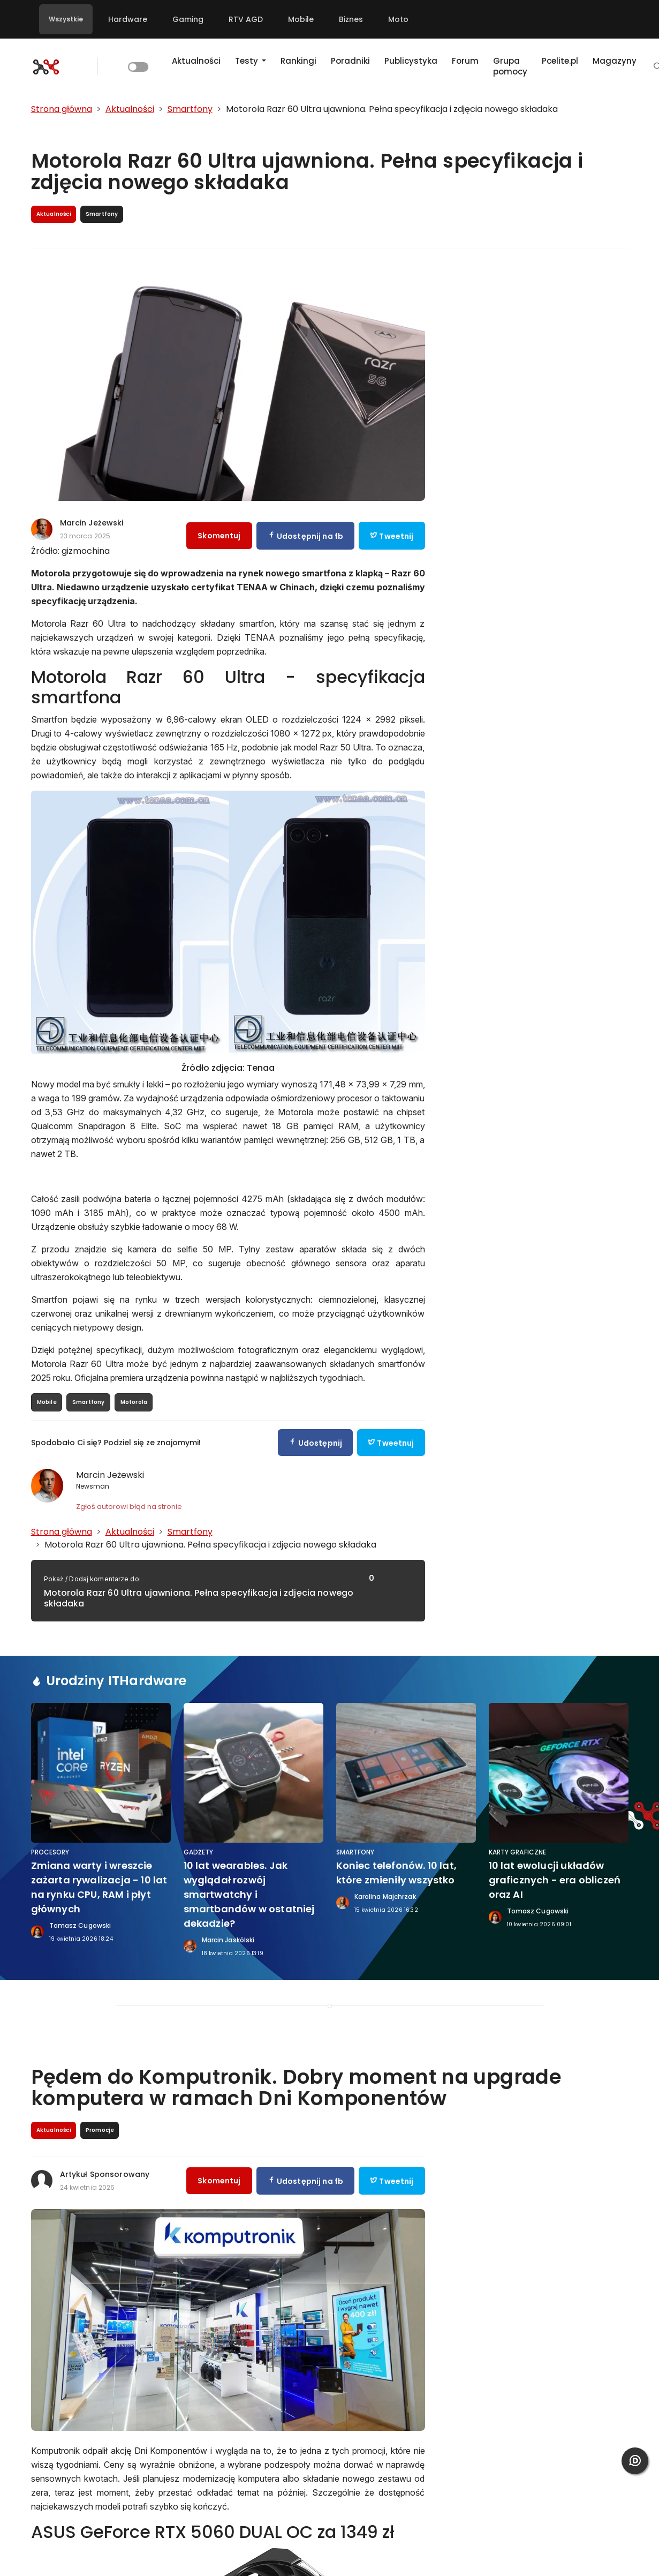 Image resolution: width=659 pixels, height=2576 pixels. What do you see at coordinates (398, 19) in the screenshot?
I see `Moto` at bounding box center [398, 19].